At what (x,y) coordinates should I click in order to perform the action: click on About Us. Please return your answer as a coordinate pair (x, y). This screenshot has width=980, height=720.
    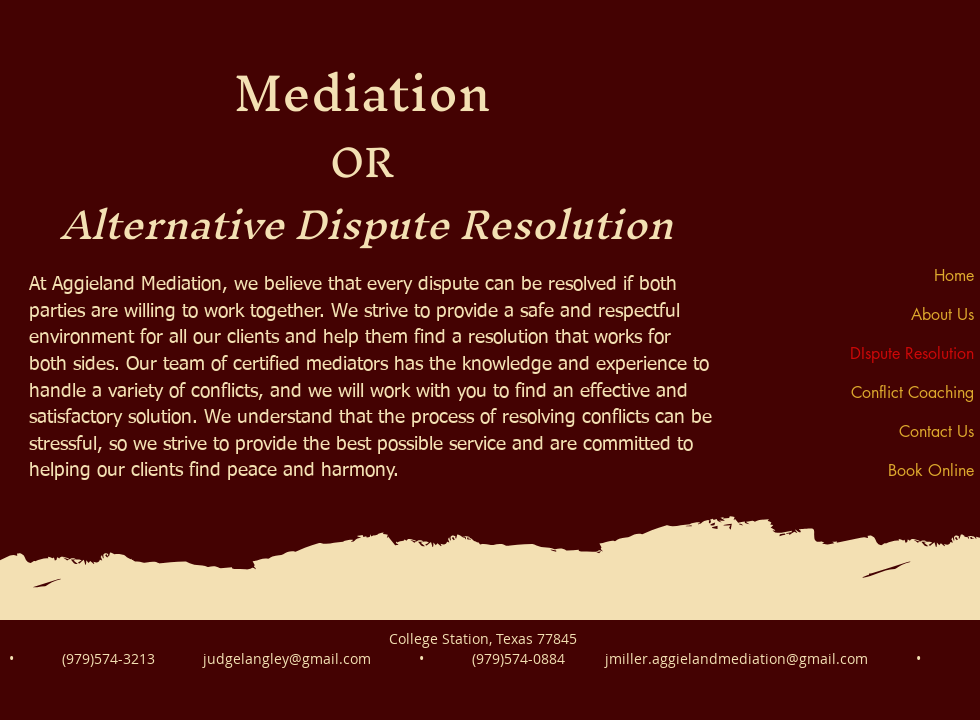
    Looking at the image, I should click on (942, 314).